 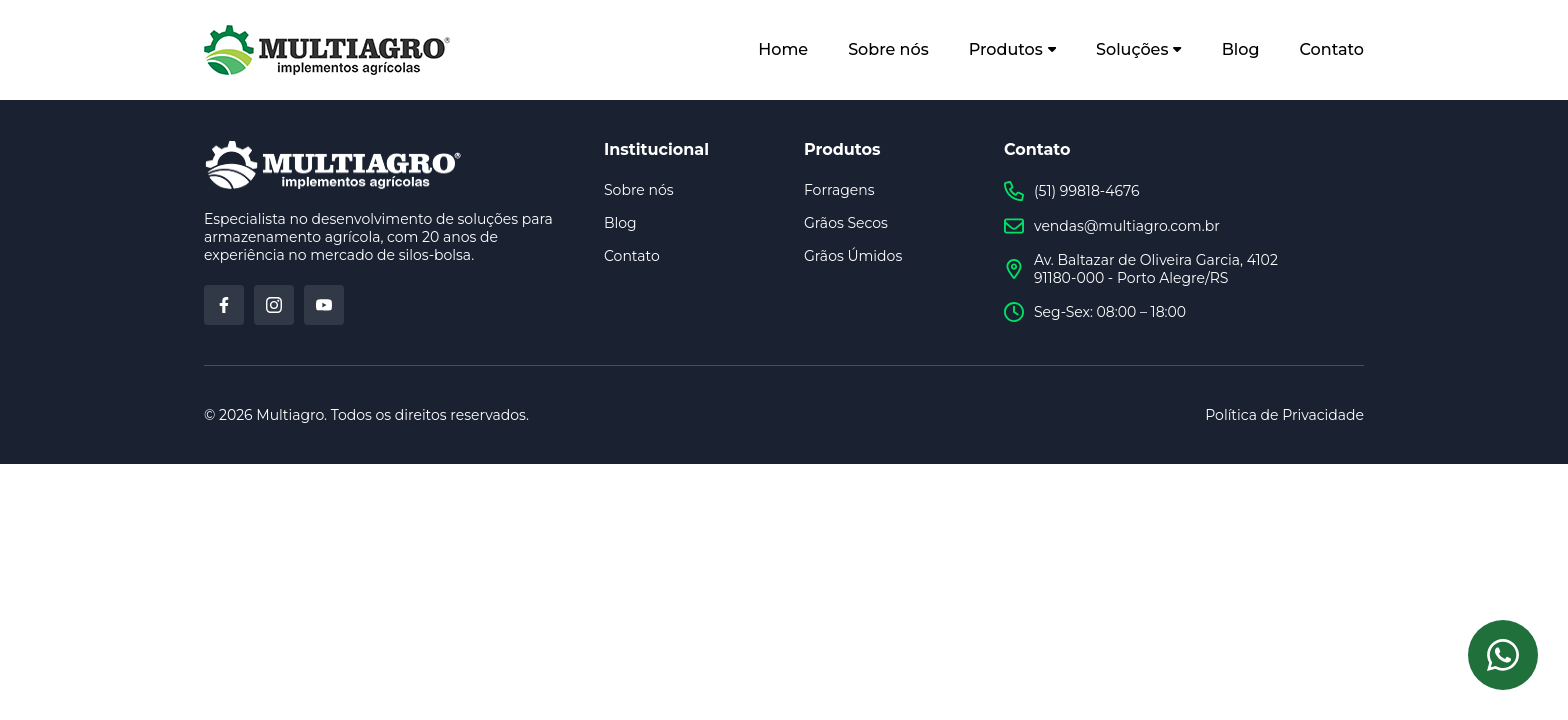 I want to click on Grãos Secos, so click(x=846, y=223).